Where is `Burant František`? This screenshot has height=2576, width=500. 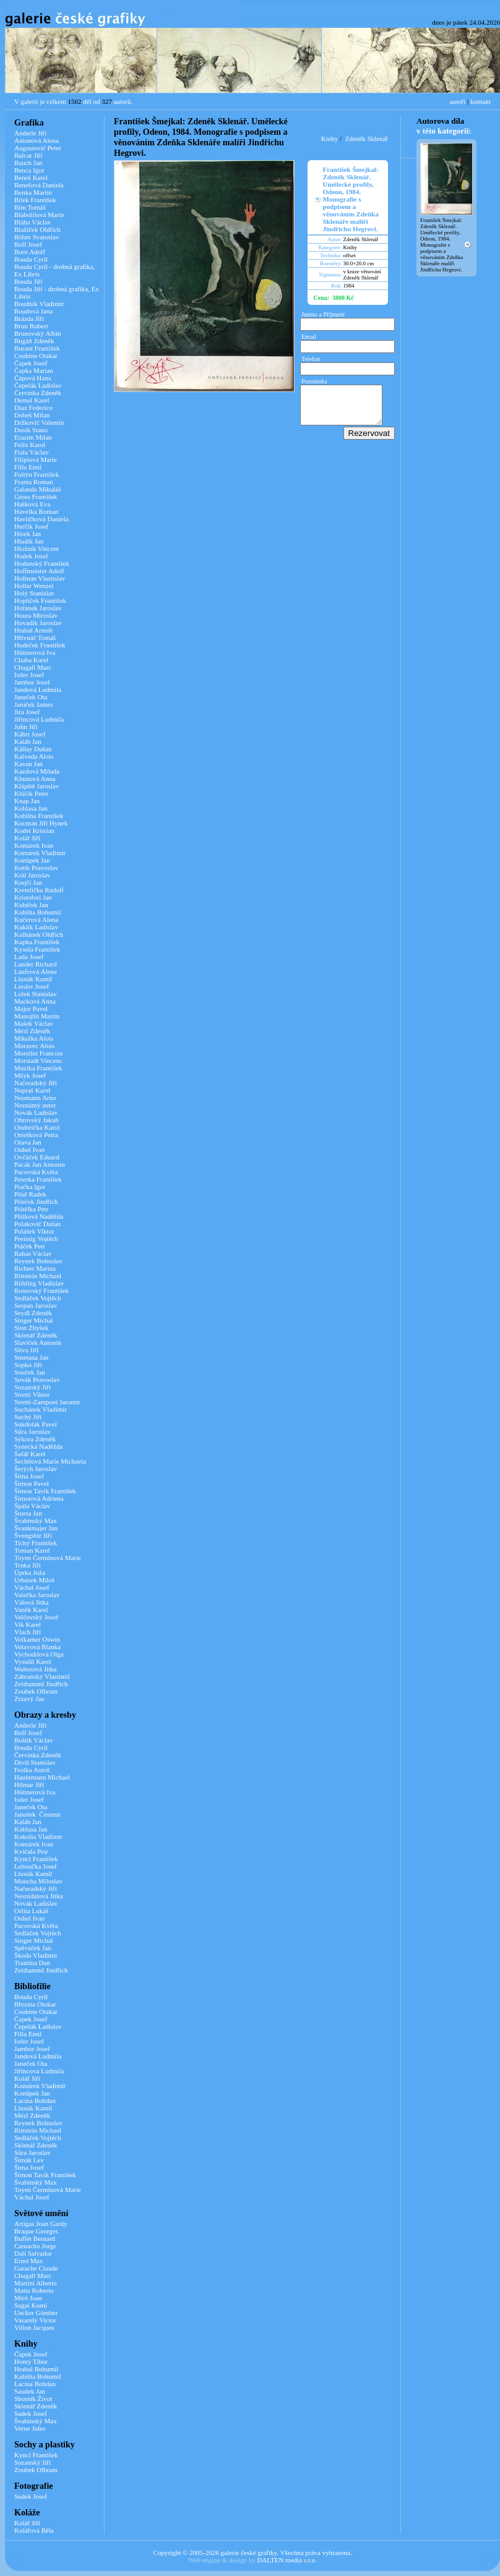 Burant František is located at coordinates (37, 348).